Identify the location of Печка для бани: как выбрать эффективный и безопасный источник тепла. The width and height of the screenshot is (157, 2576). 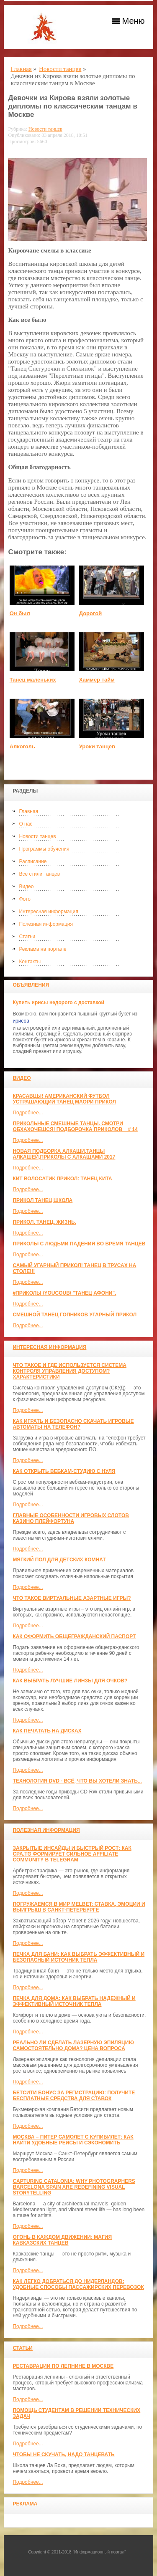
(78, 1957).